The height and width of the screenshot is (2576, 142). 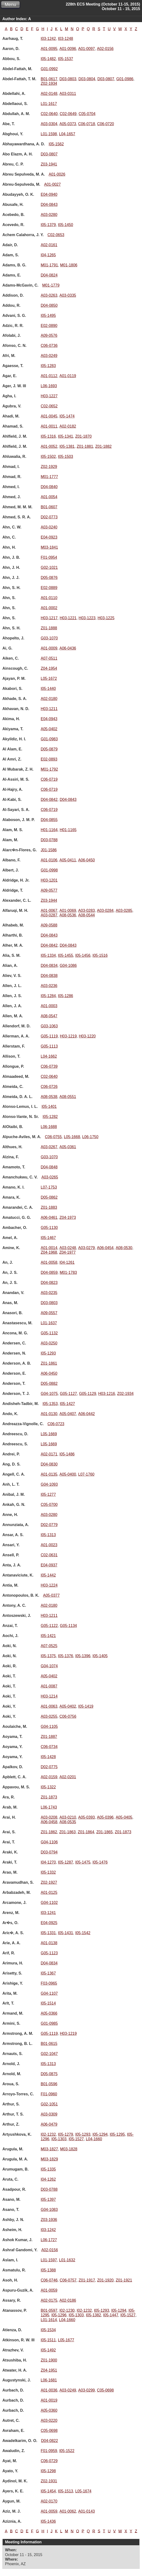 I want to click on Z02-1934, so click(x=49, y=83).